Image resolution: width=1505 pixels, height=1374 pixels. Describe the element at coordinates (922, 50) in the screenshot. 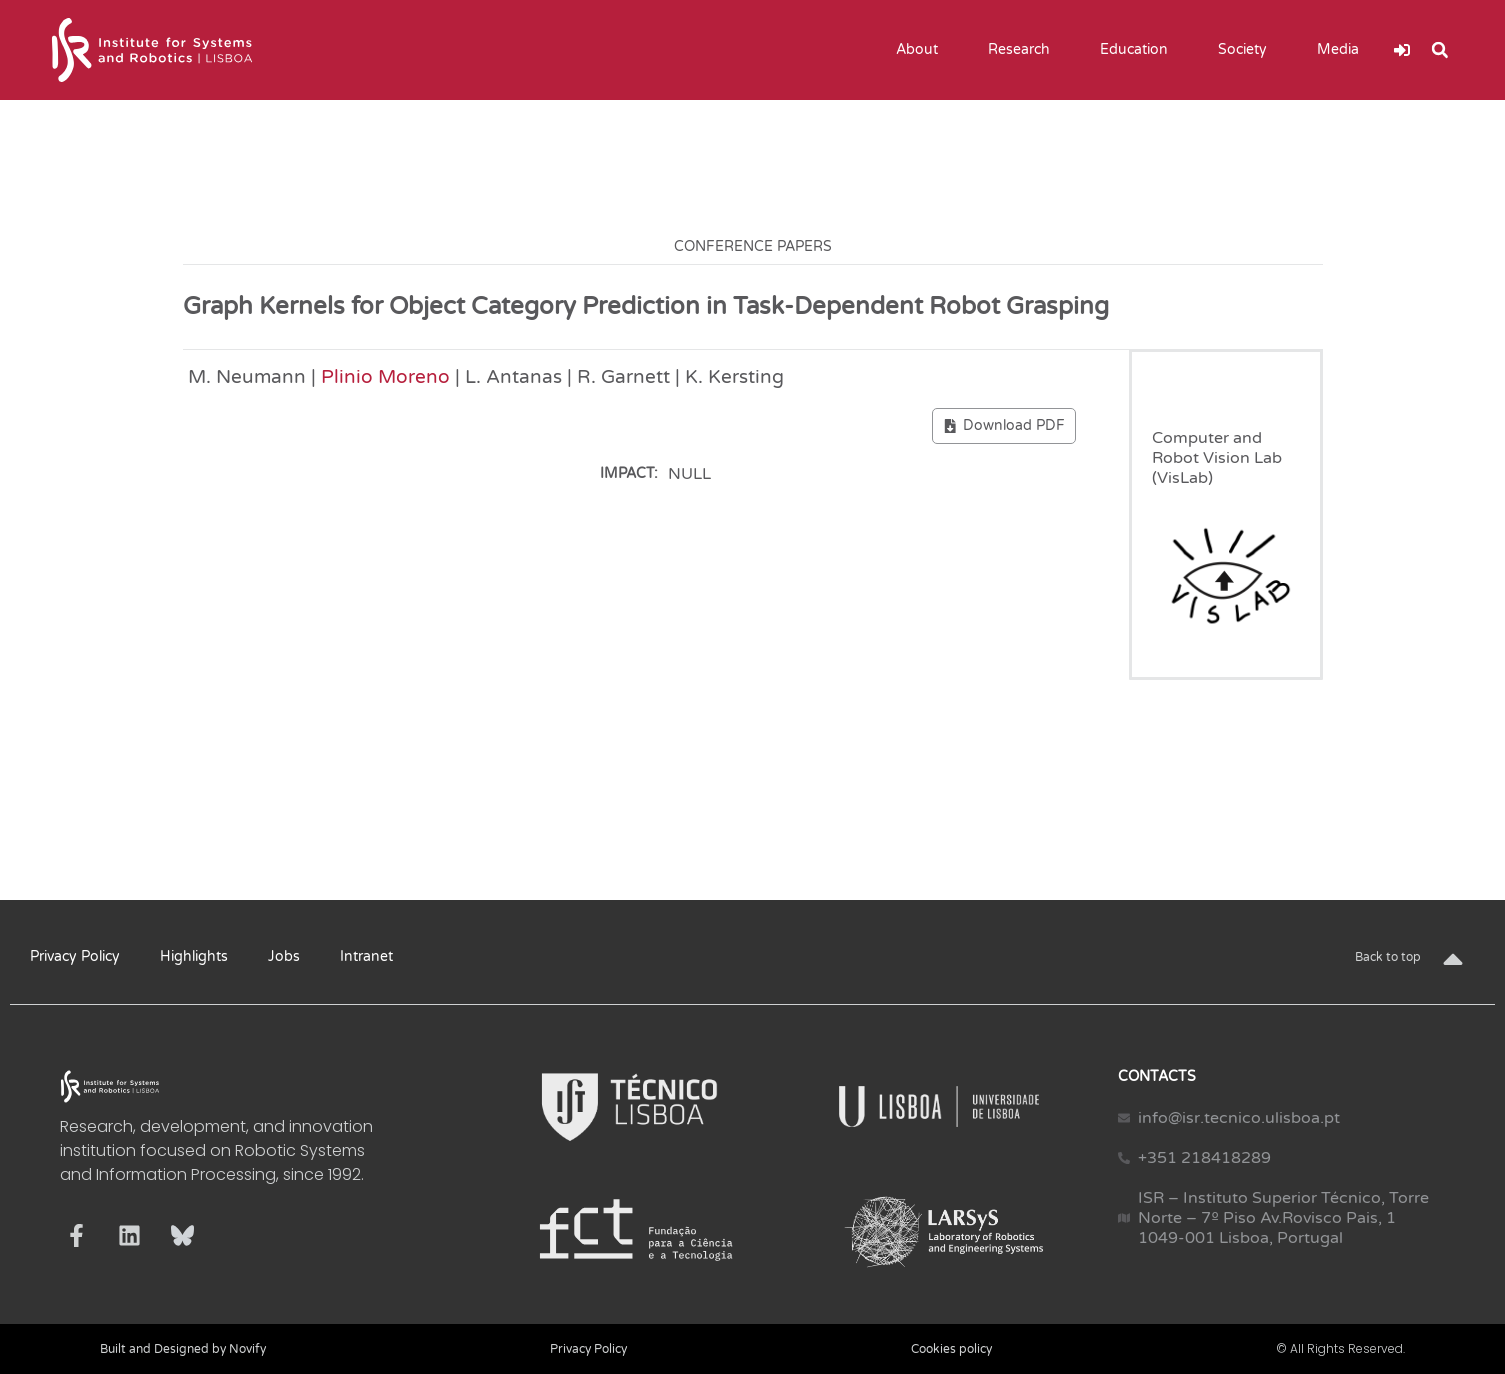

I see `About` at that location.